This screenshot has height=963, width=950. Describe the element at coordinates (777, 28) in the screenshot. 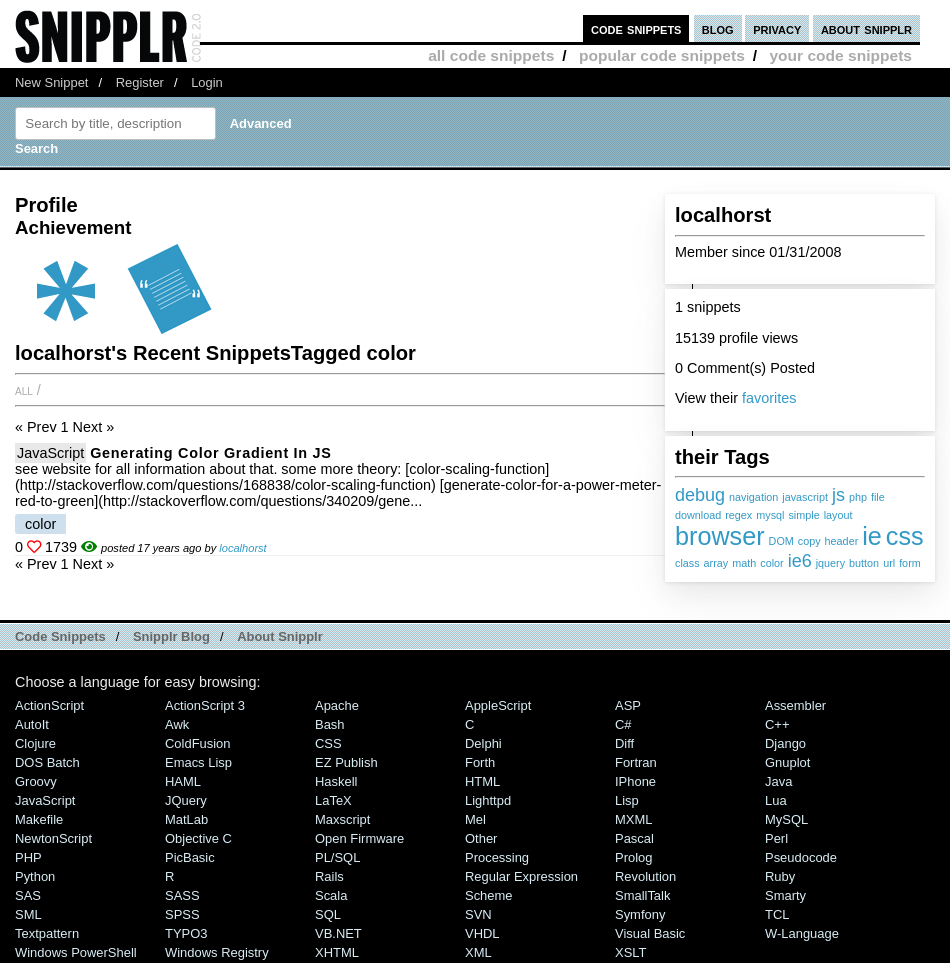

I see `privacy` at that location.